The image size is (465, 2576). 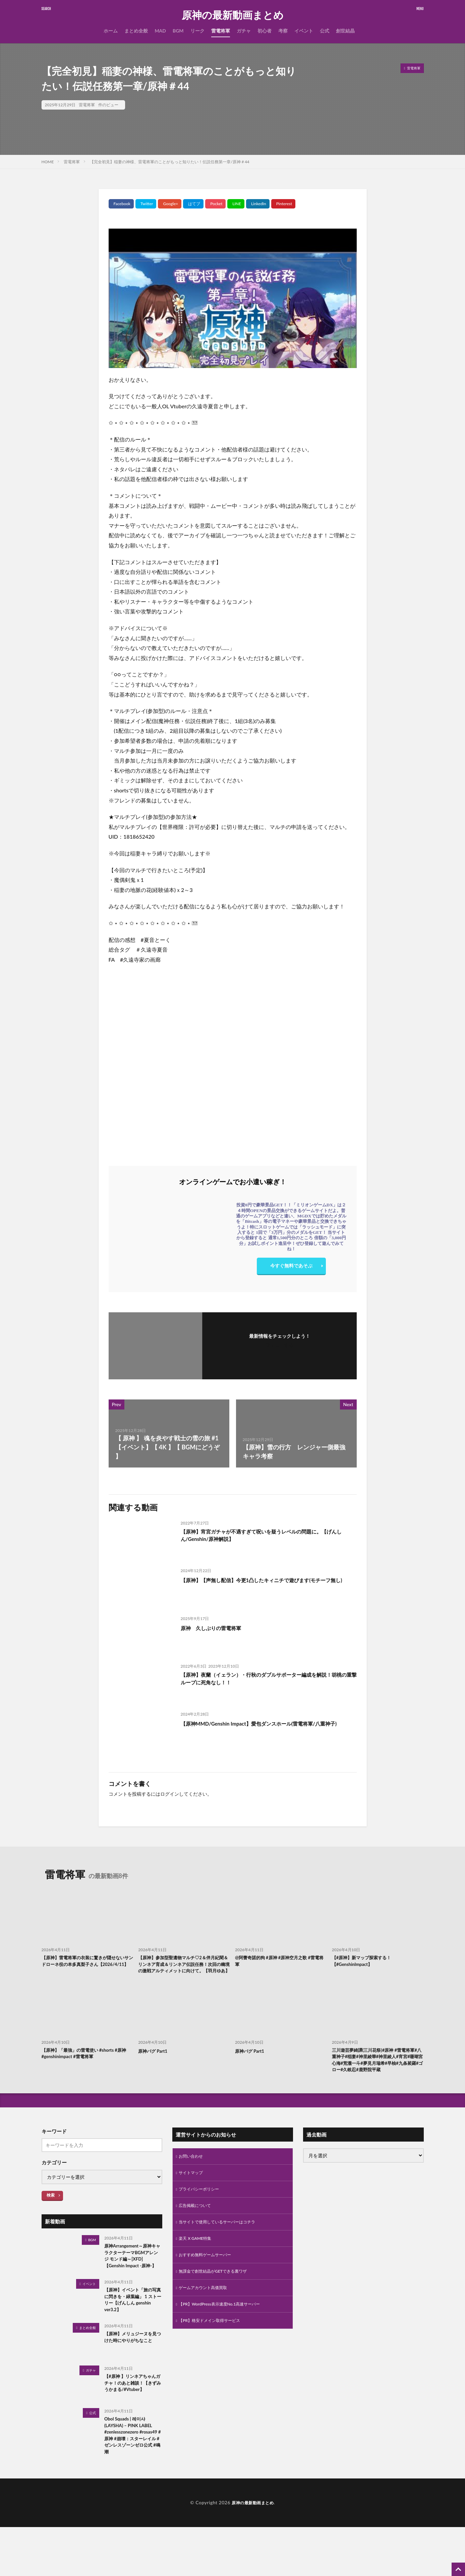 What do you see at coordinates (278, 1962) in the screenshot?
I see `@阿蕾奇諾的狗 #原神 #原神空月之歌 #雷電将軍` at bounding box center [278, 1962].